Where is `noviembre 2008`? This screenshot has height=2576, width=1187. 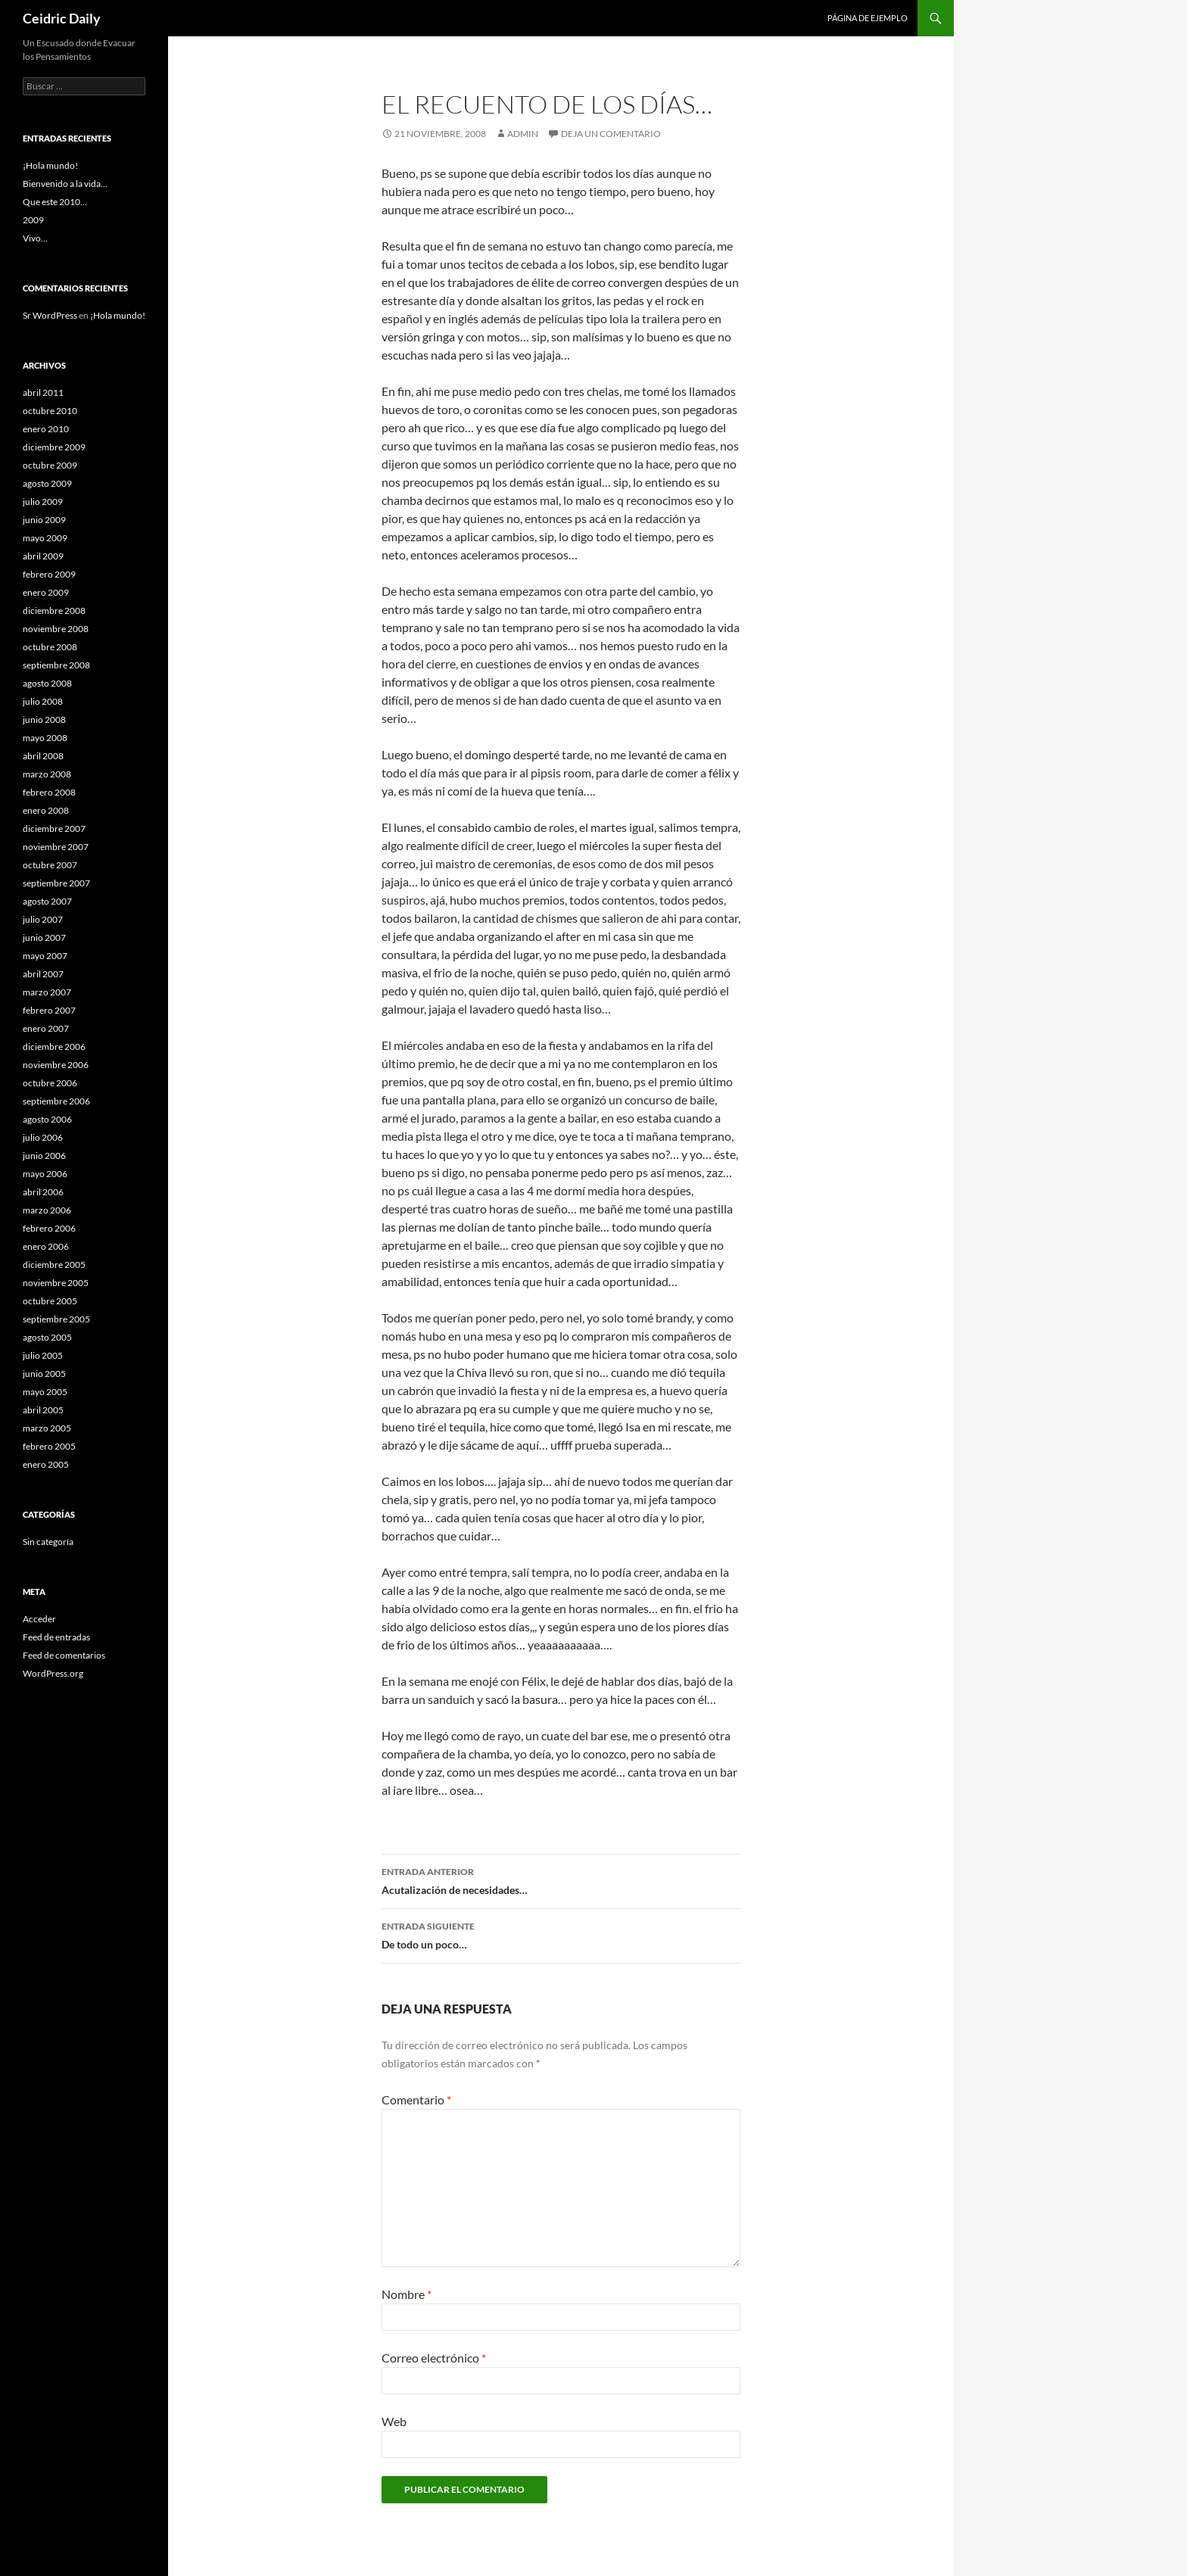
noviembre 2008 is located at coordinates (56, 628).